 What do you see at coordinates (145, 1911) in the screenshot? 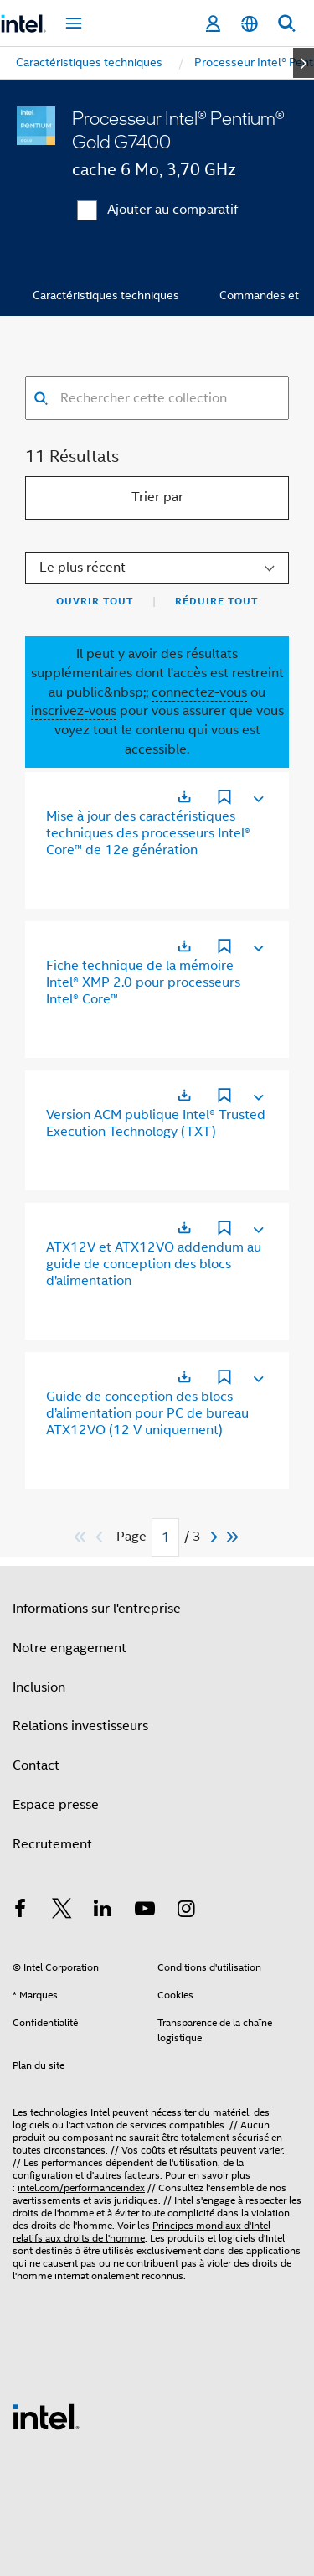
I see `[Intel sur YouTube]` at bounding box center [145, 1911].